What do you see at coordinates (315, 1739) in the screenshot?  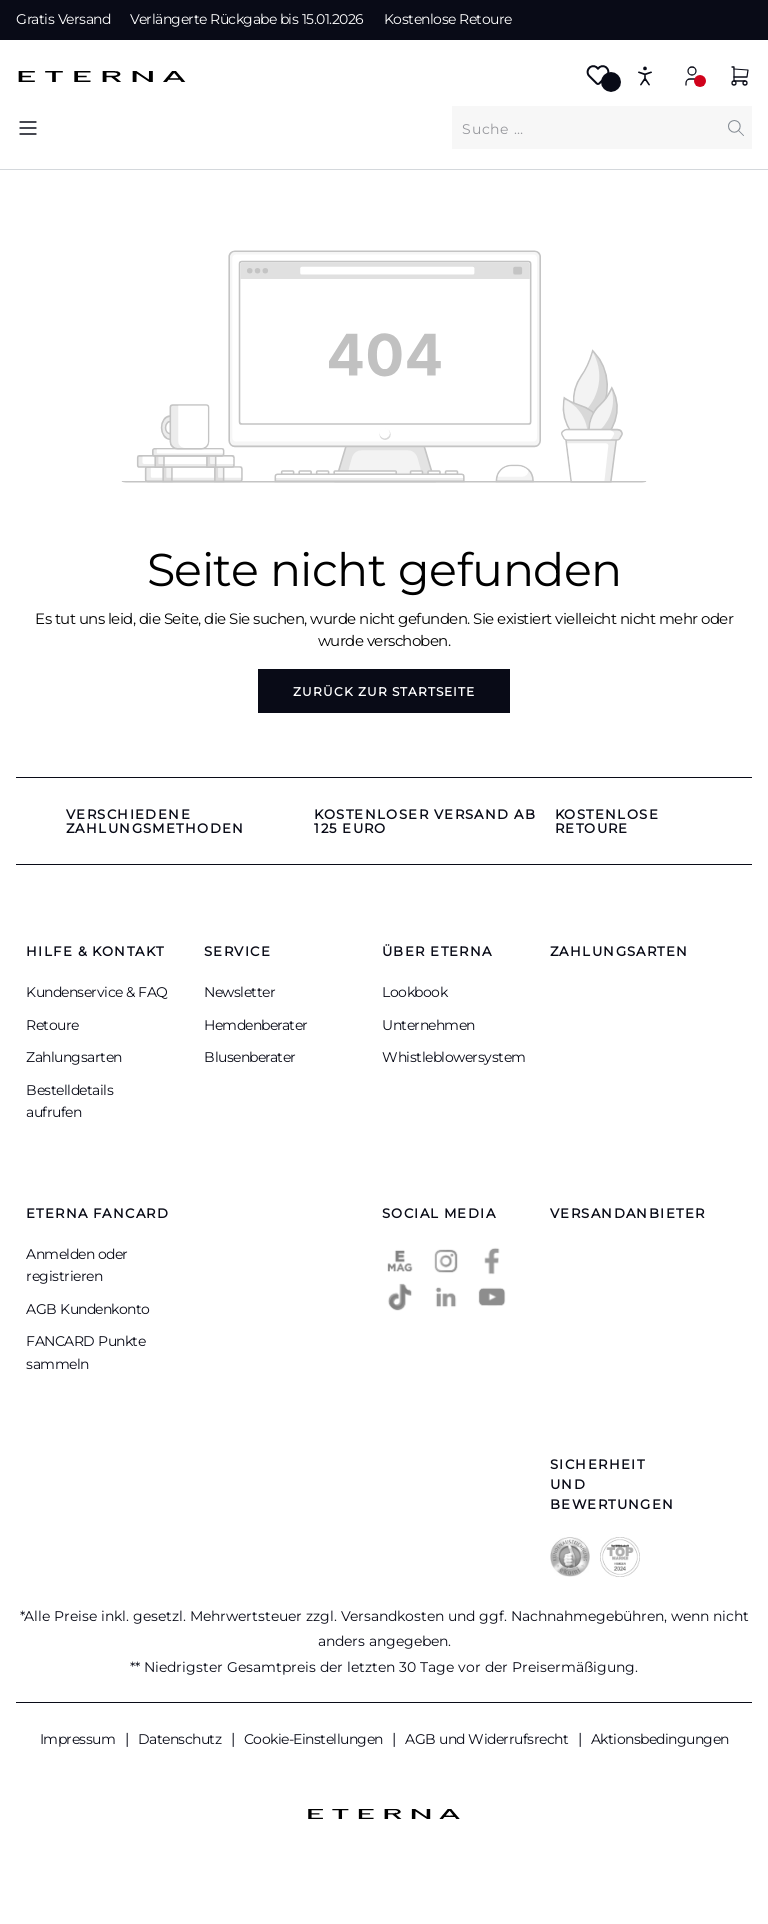 I see `Cookie-Einstellungen` at bounding box center [315, 1739].